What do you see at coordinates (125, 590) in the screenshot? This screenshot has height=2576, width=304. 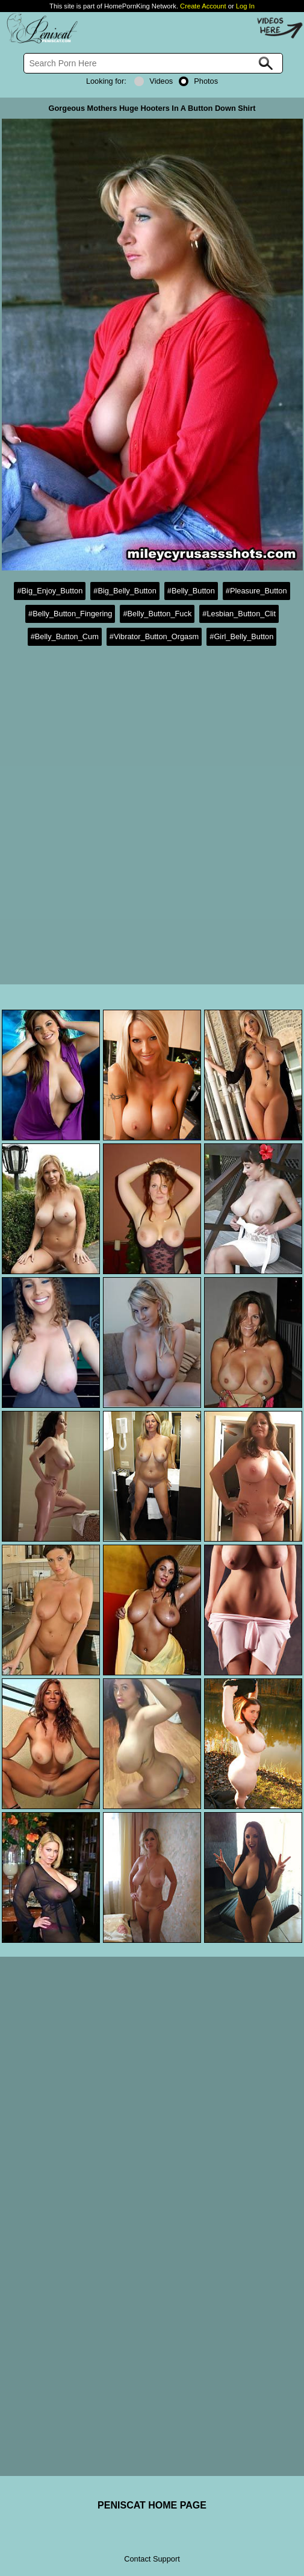 I see `#Big_Belly_Button` at bounding box center [125, 590].